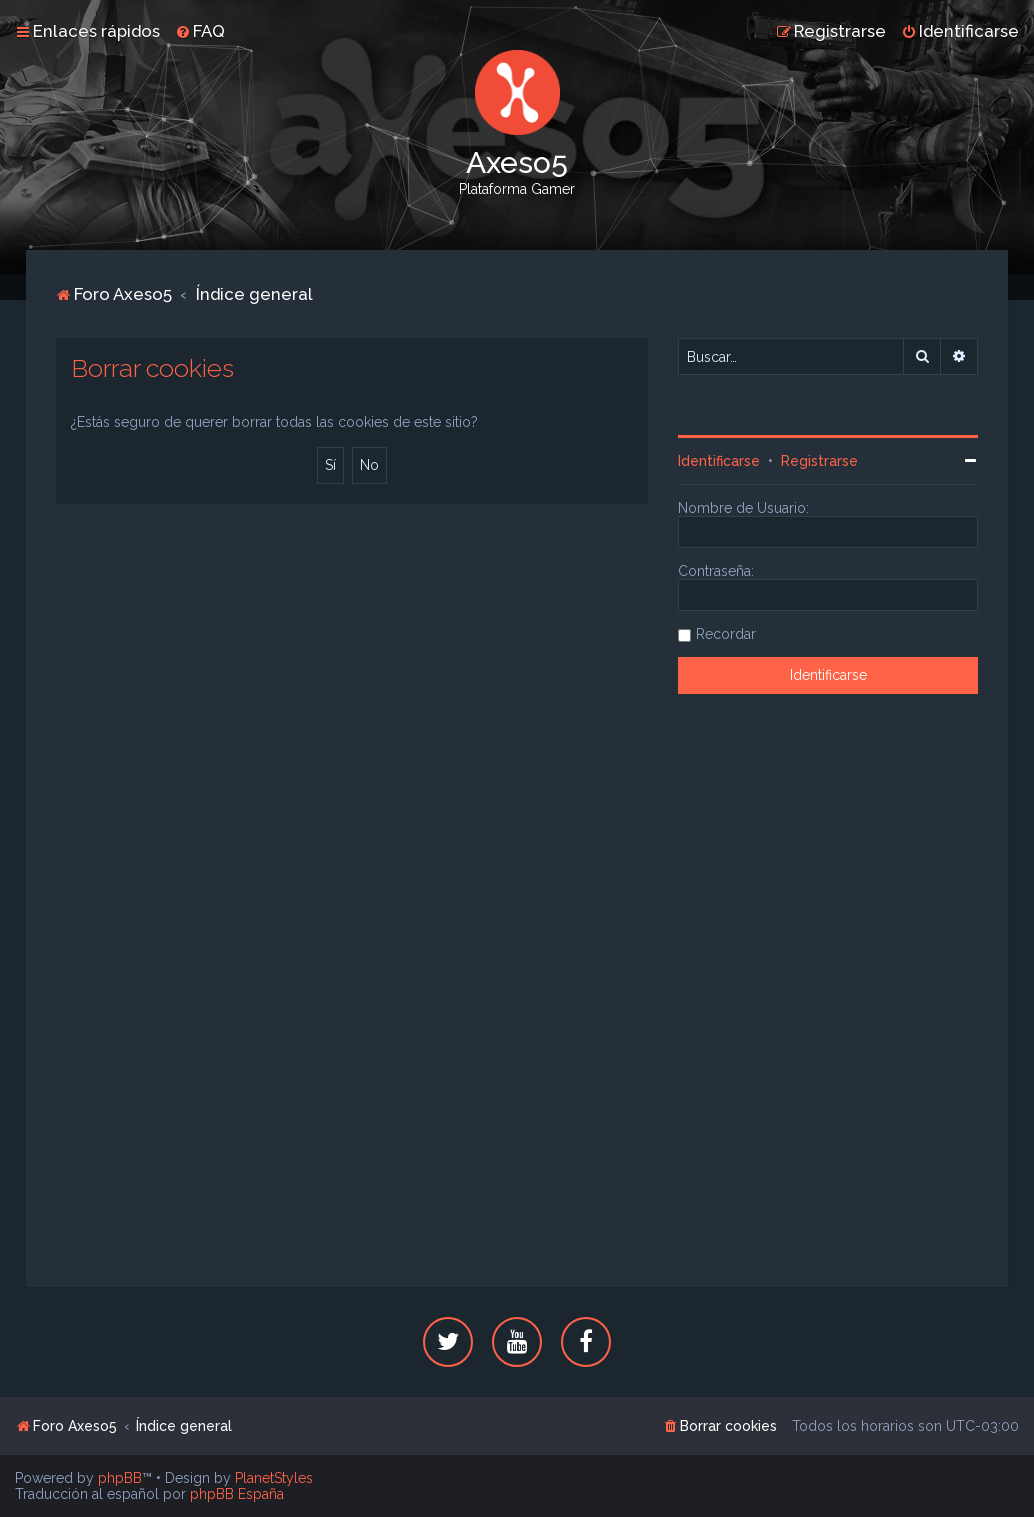  Describe the element at coordinates (819, 461) in the screenshot. I see `Registrarse` at that location.